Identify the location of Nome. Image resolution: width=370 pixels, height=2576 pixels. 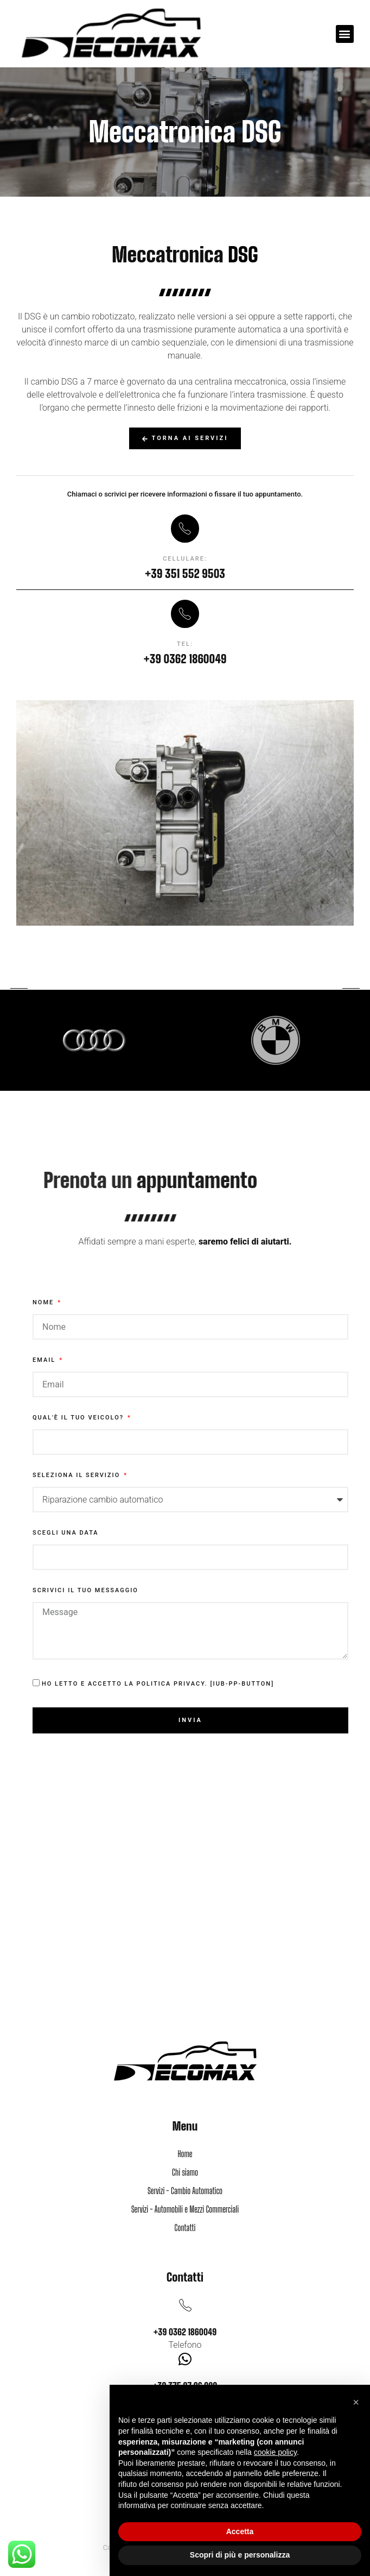
(44, 1302).